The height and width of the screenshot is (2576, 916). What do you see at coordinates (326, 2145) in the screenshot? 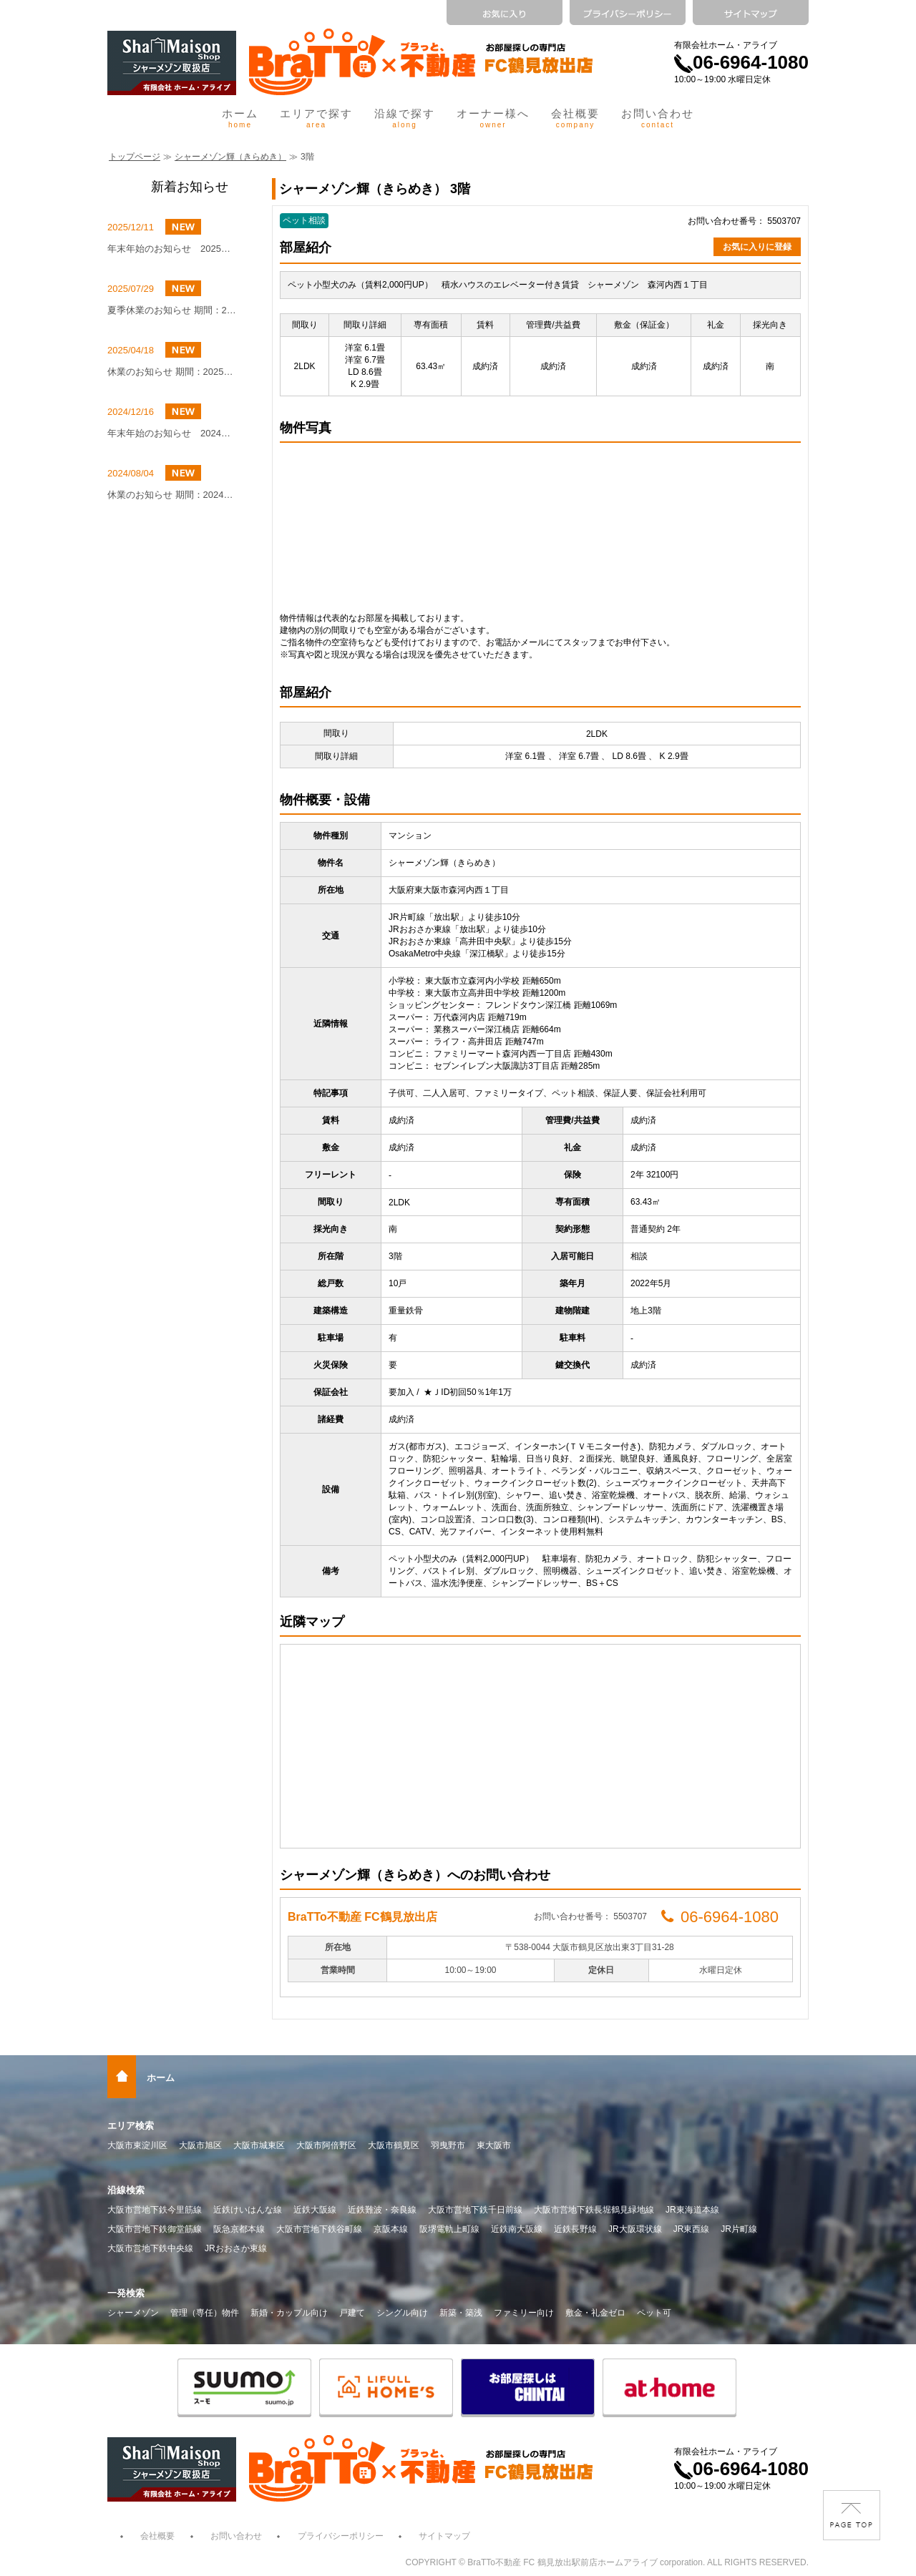
I see `大阪市阿倍野区` at bounding box center [326, 2145].